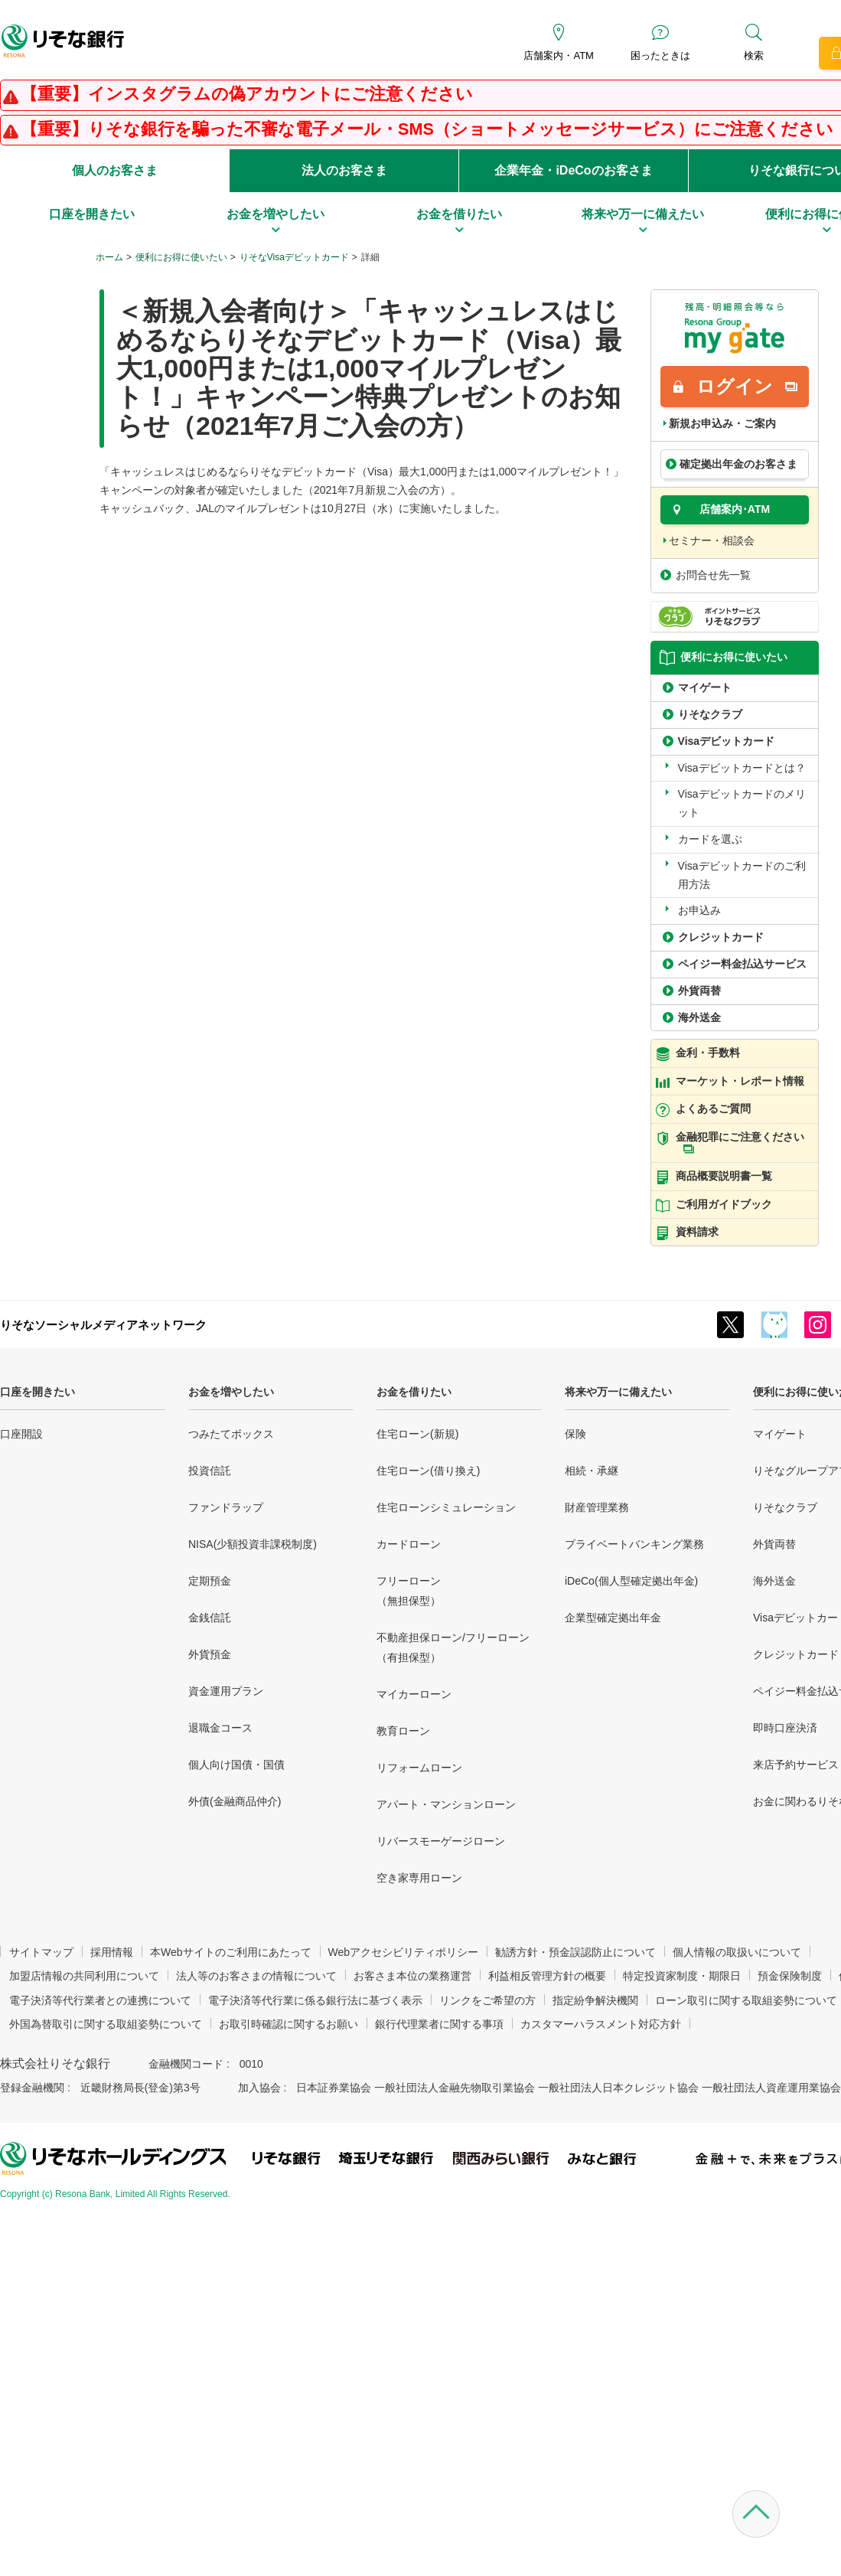 This screenshot has width=841, height=2576. What do you see at coordinates (294, 257) in the screenshot?
I see `りそなVisaデビットカード` at bounding box center [294, 257].